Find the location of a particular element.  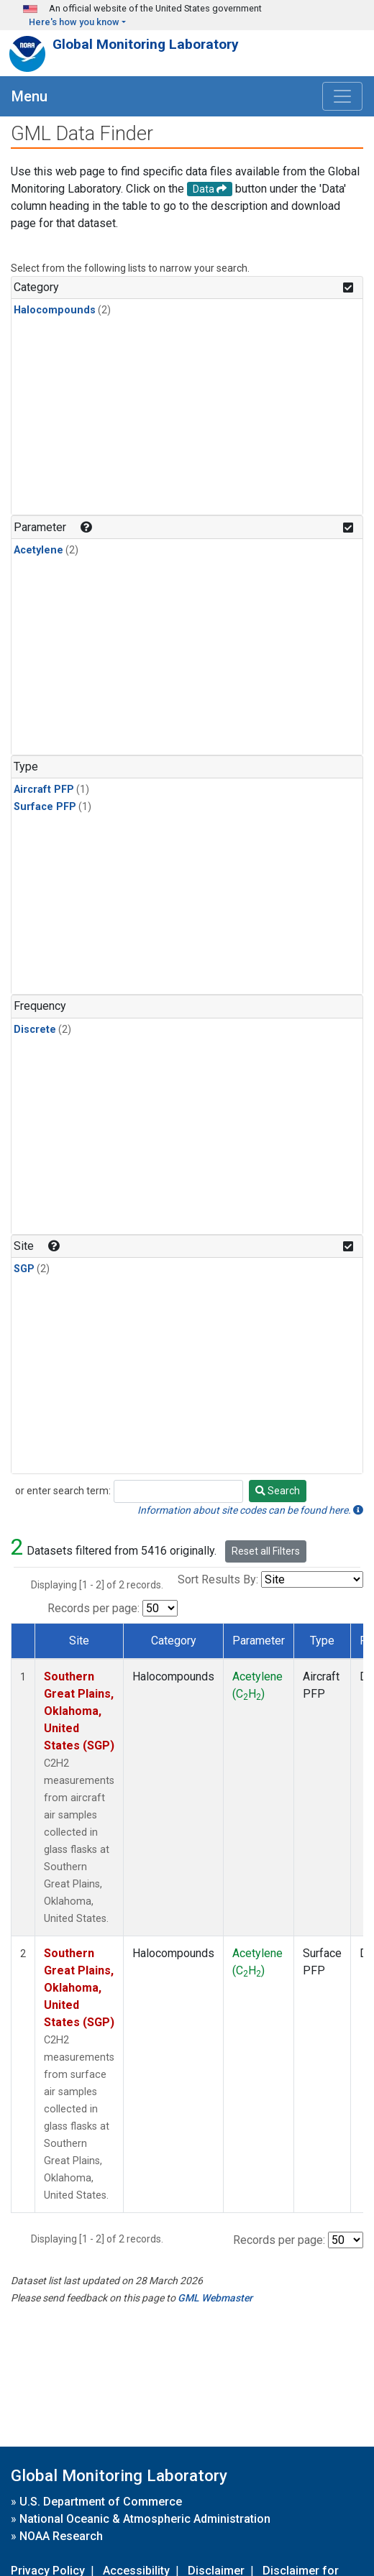

Search is located at coordinates (277, 1490).